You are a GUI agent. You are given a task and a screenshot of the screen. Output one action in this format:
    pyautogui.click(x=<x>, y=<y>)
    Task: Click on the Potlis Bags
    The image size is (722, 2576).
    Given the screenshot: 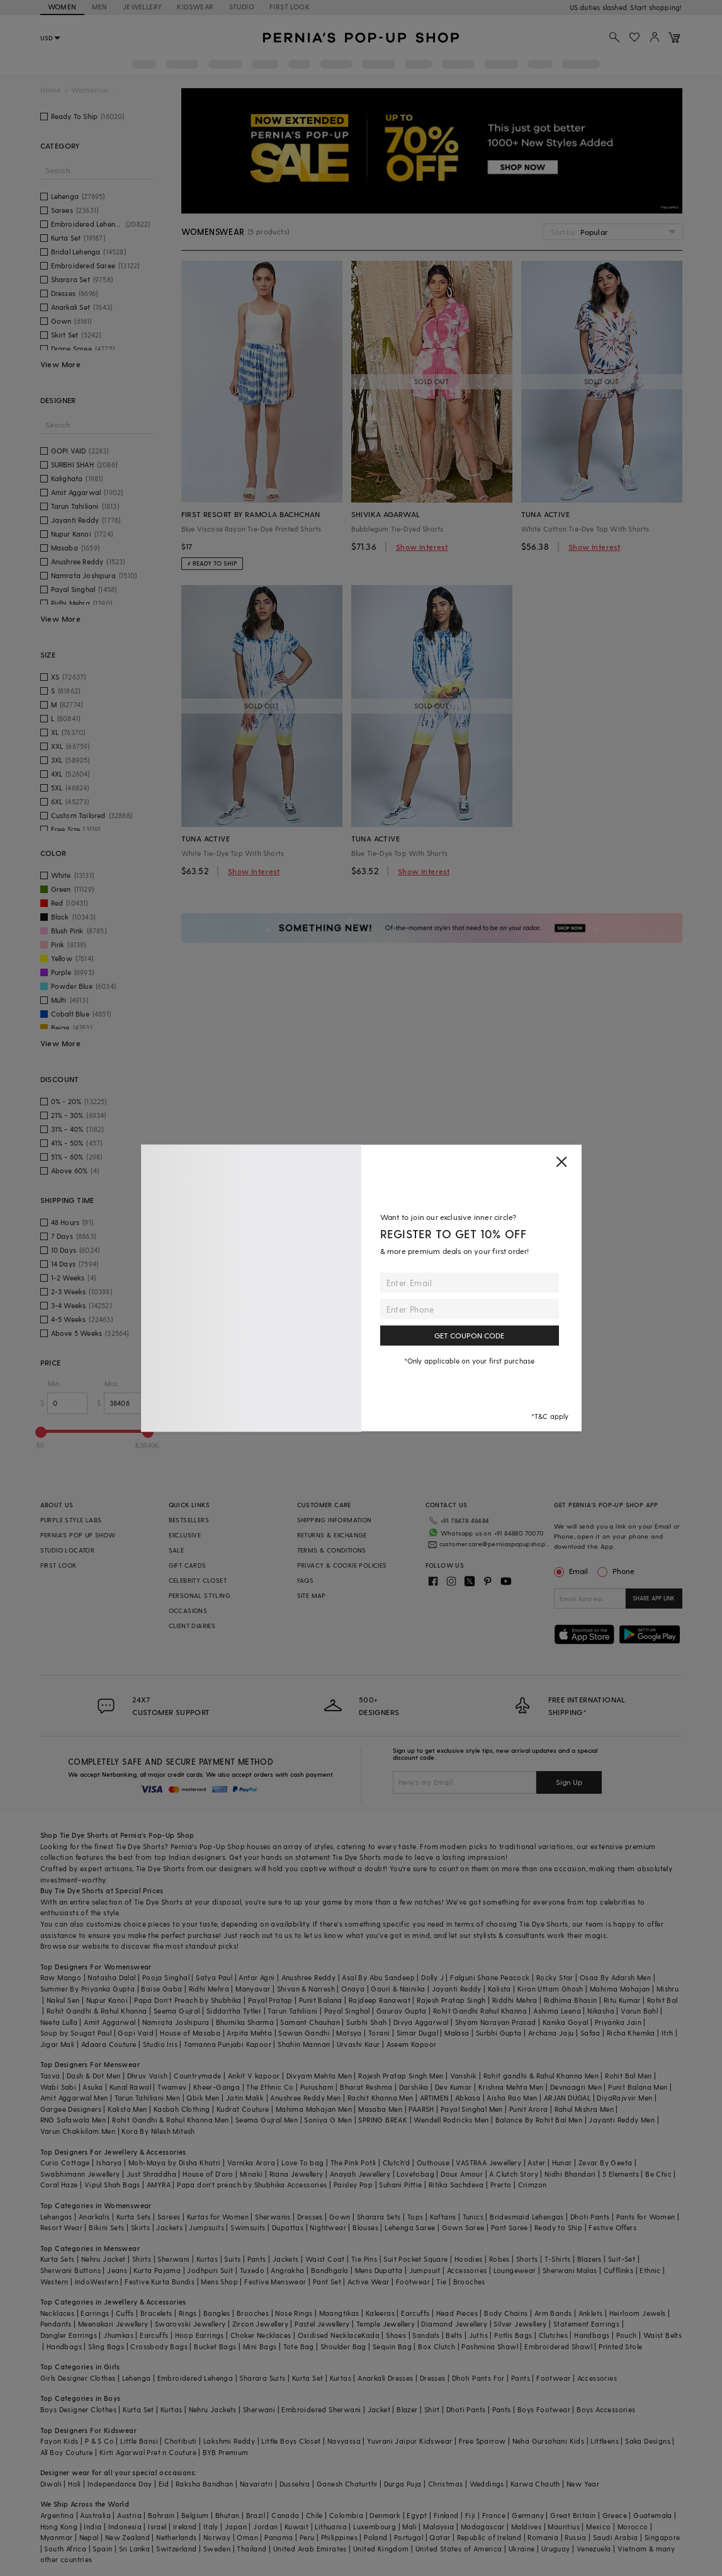 What is the action you would take?
    pyautogui.click(x=513, y=2335)
    